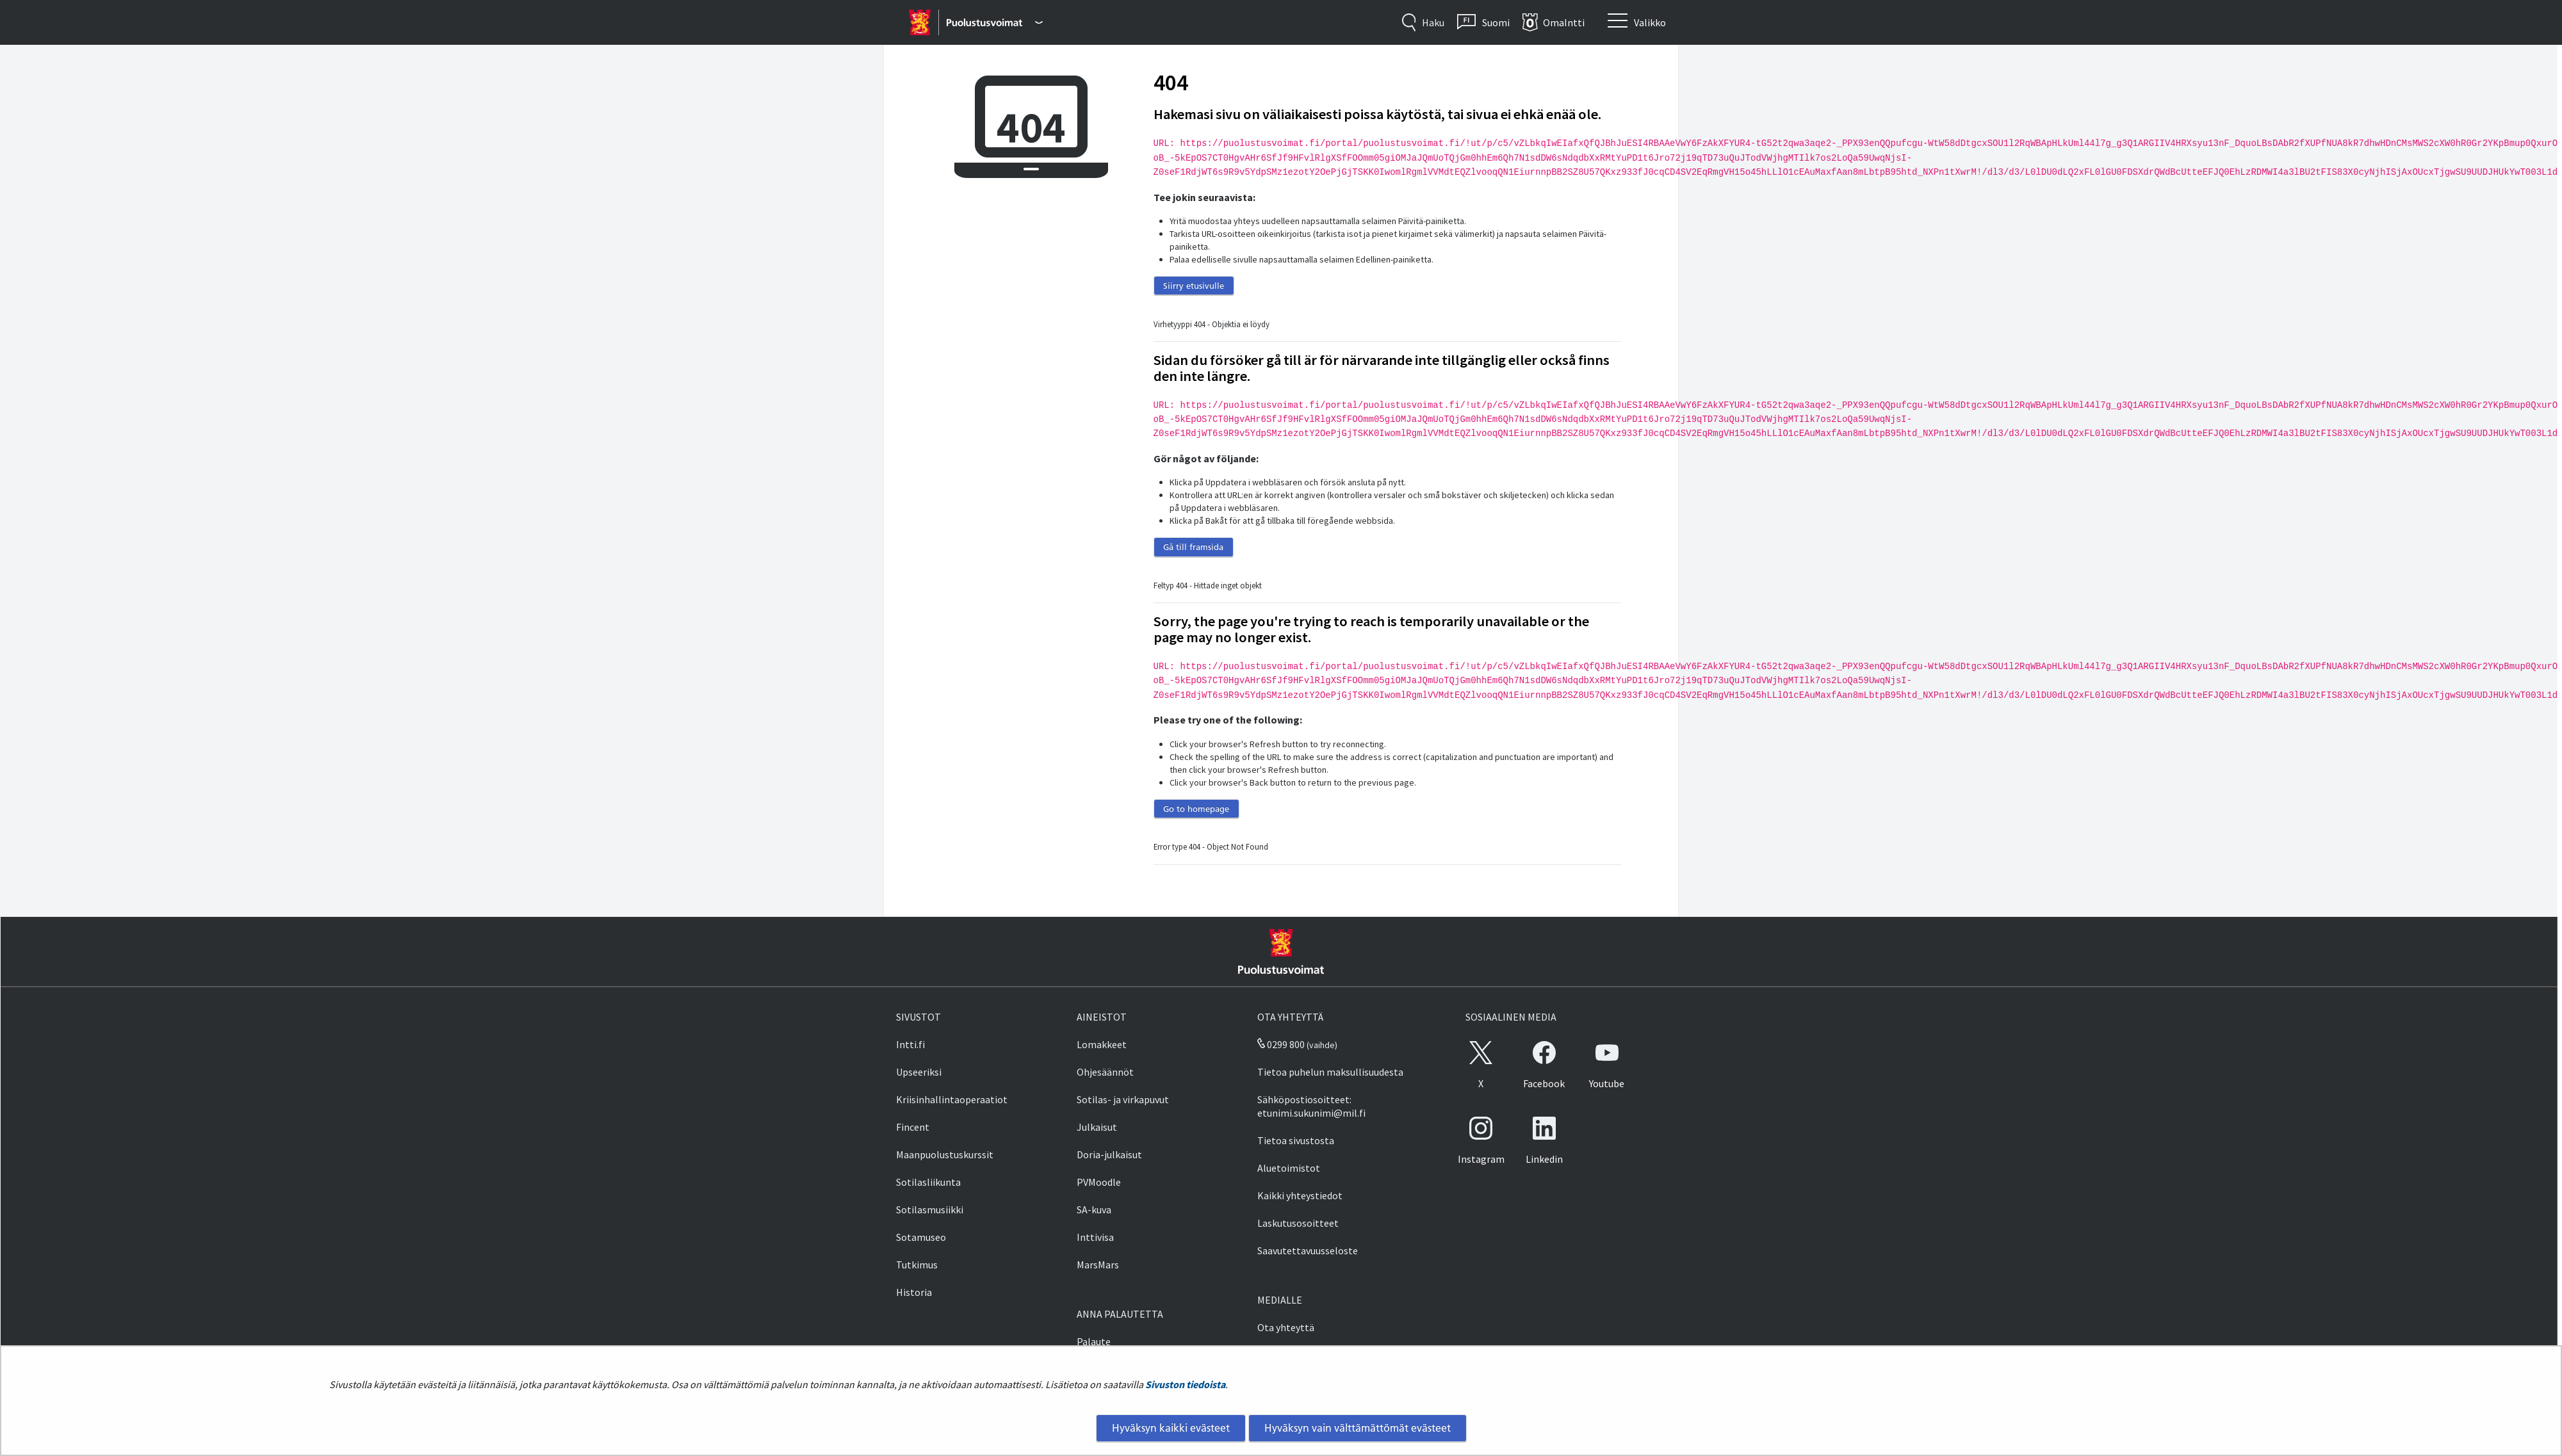 Image resolution: width=2562 pixels, height=1456 pixels. Describe the element at coordinates (952, 1099) in the screenshot. I see `Kriisinhallintaoperaatiot` at that location.